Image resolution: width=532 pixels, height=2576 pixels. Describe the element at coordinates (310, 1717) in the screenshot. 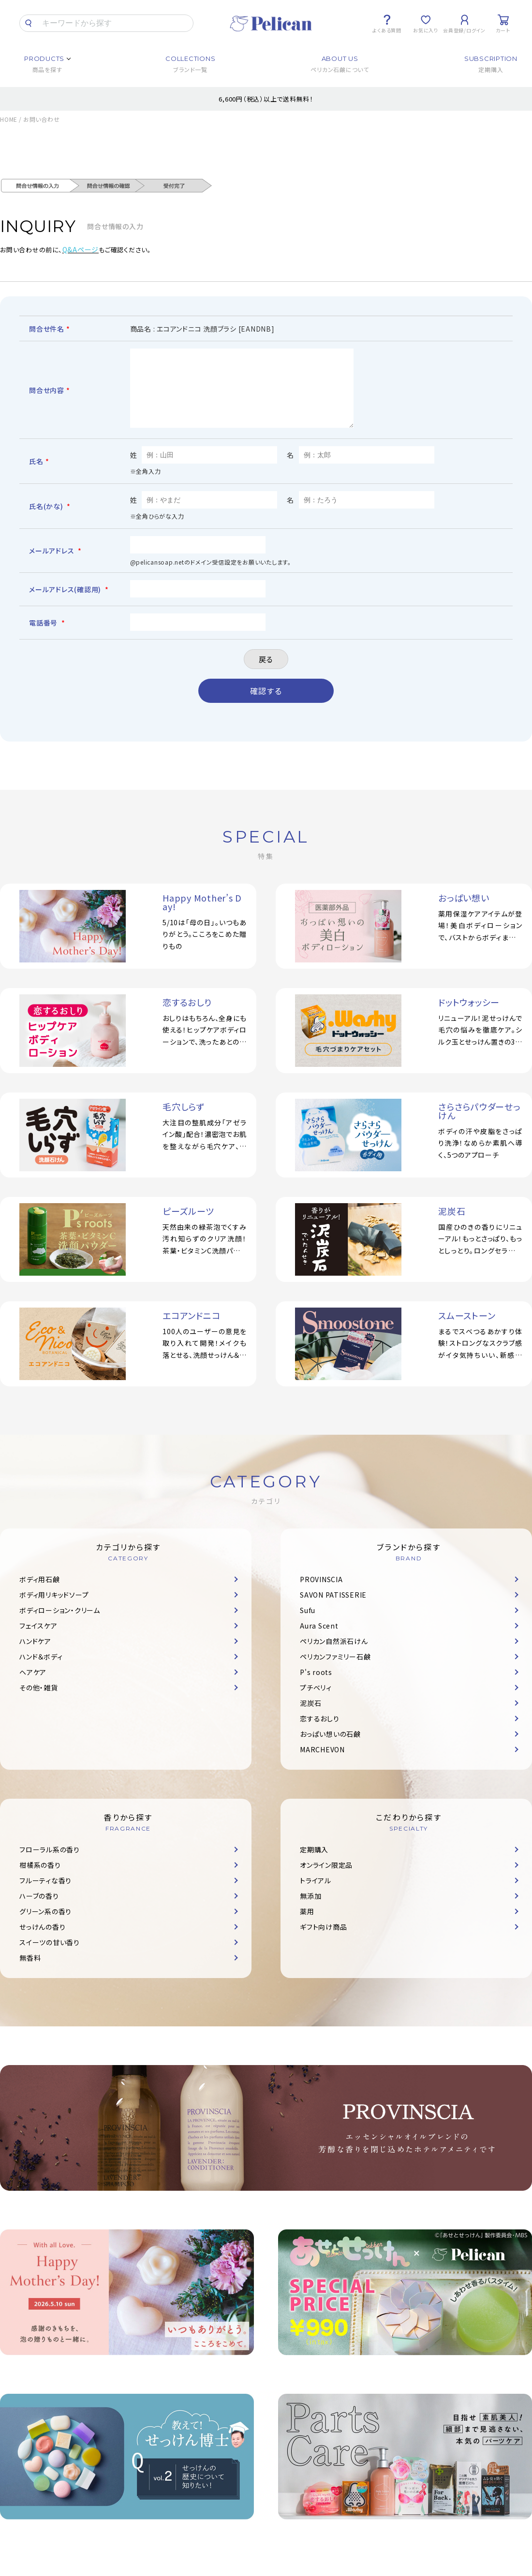

I see `泥炭石` at that location.